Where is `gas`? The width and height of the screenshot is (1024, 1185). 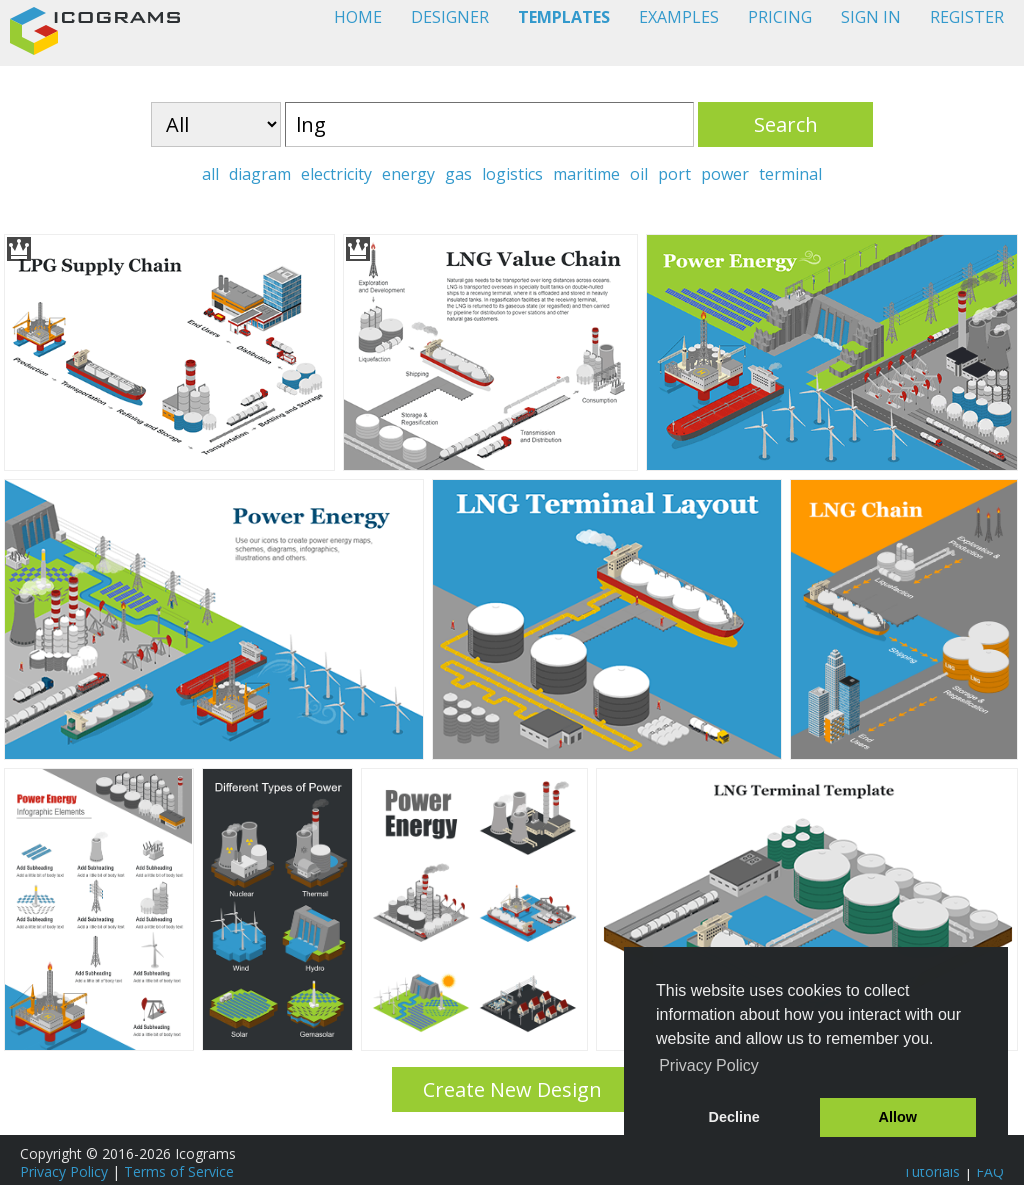 gas is located at coordinates (458, 174).